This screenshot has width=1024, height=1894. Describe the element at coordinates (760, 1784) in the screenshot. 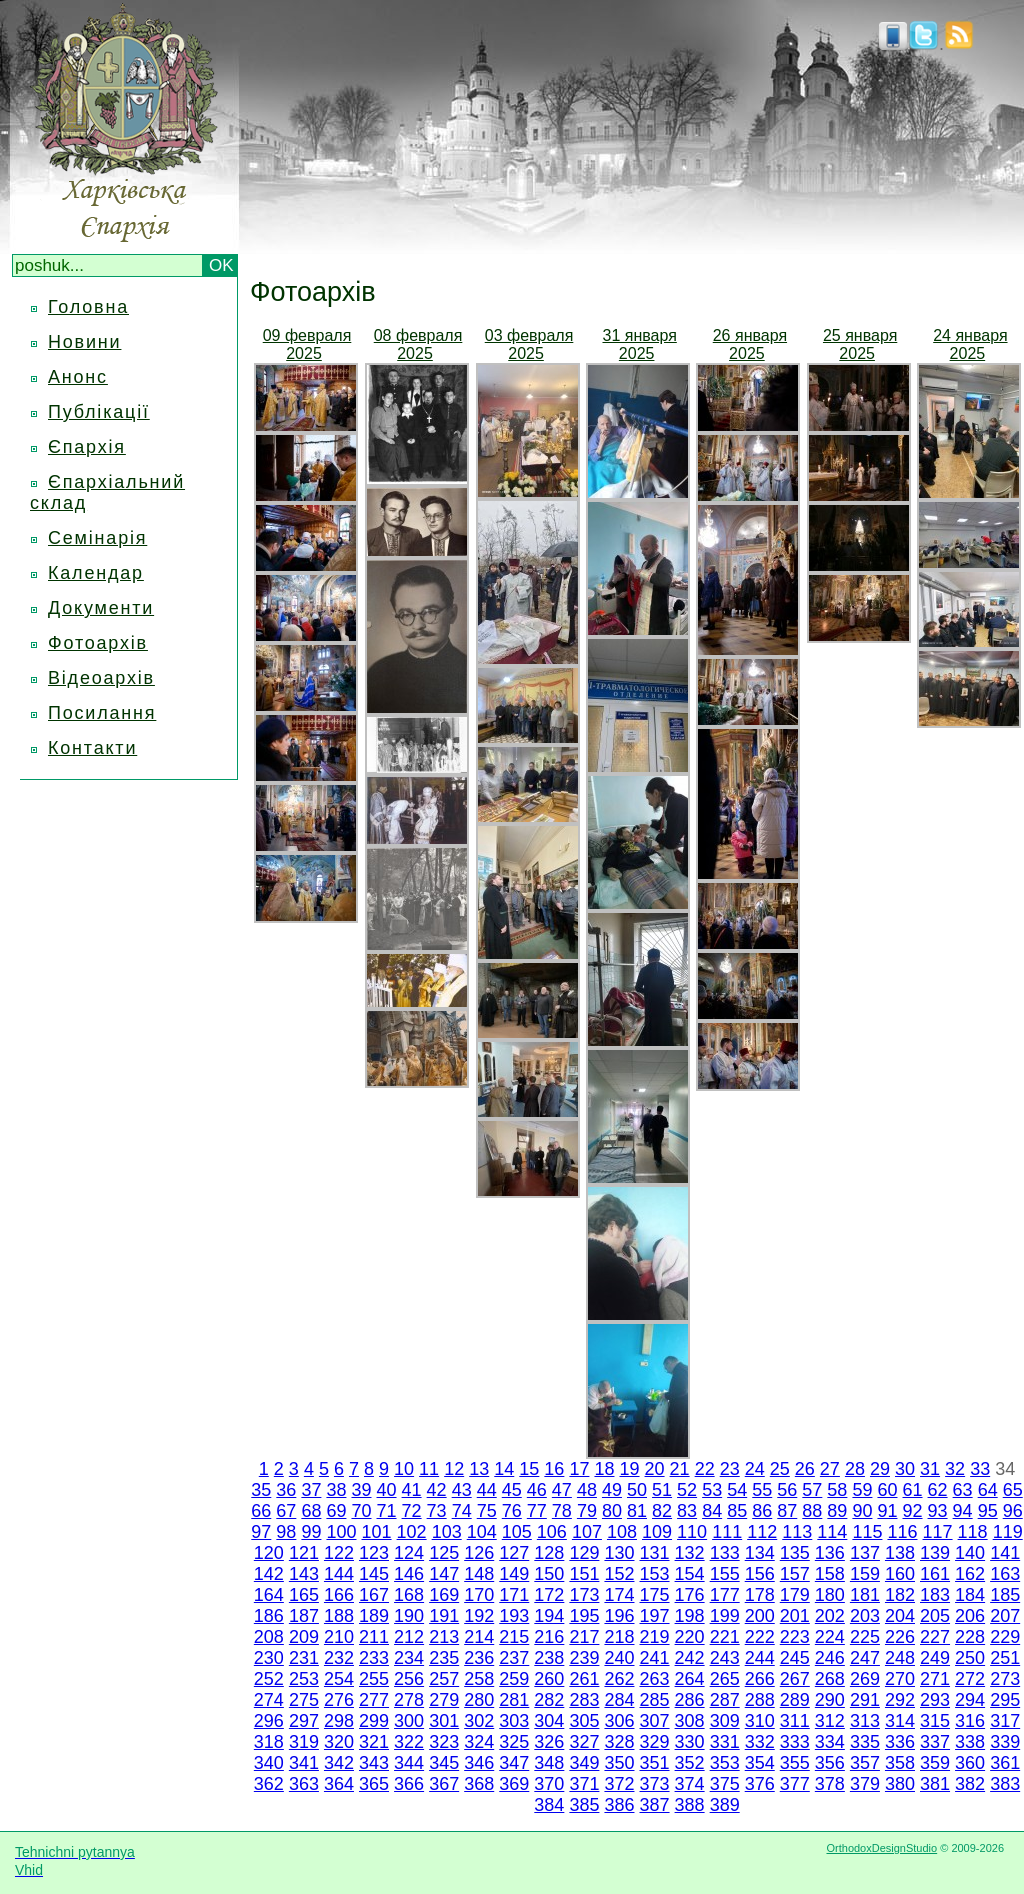

I see `376` at that location.